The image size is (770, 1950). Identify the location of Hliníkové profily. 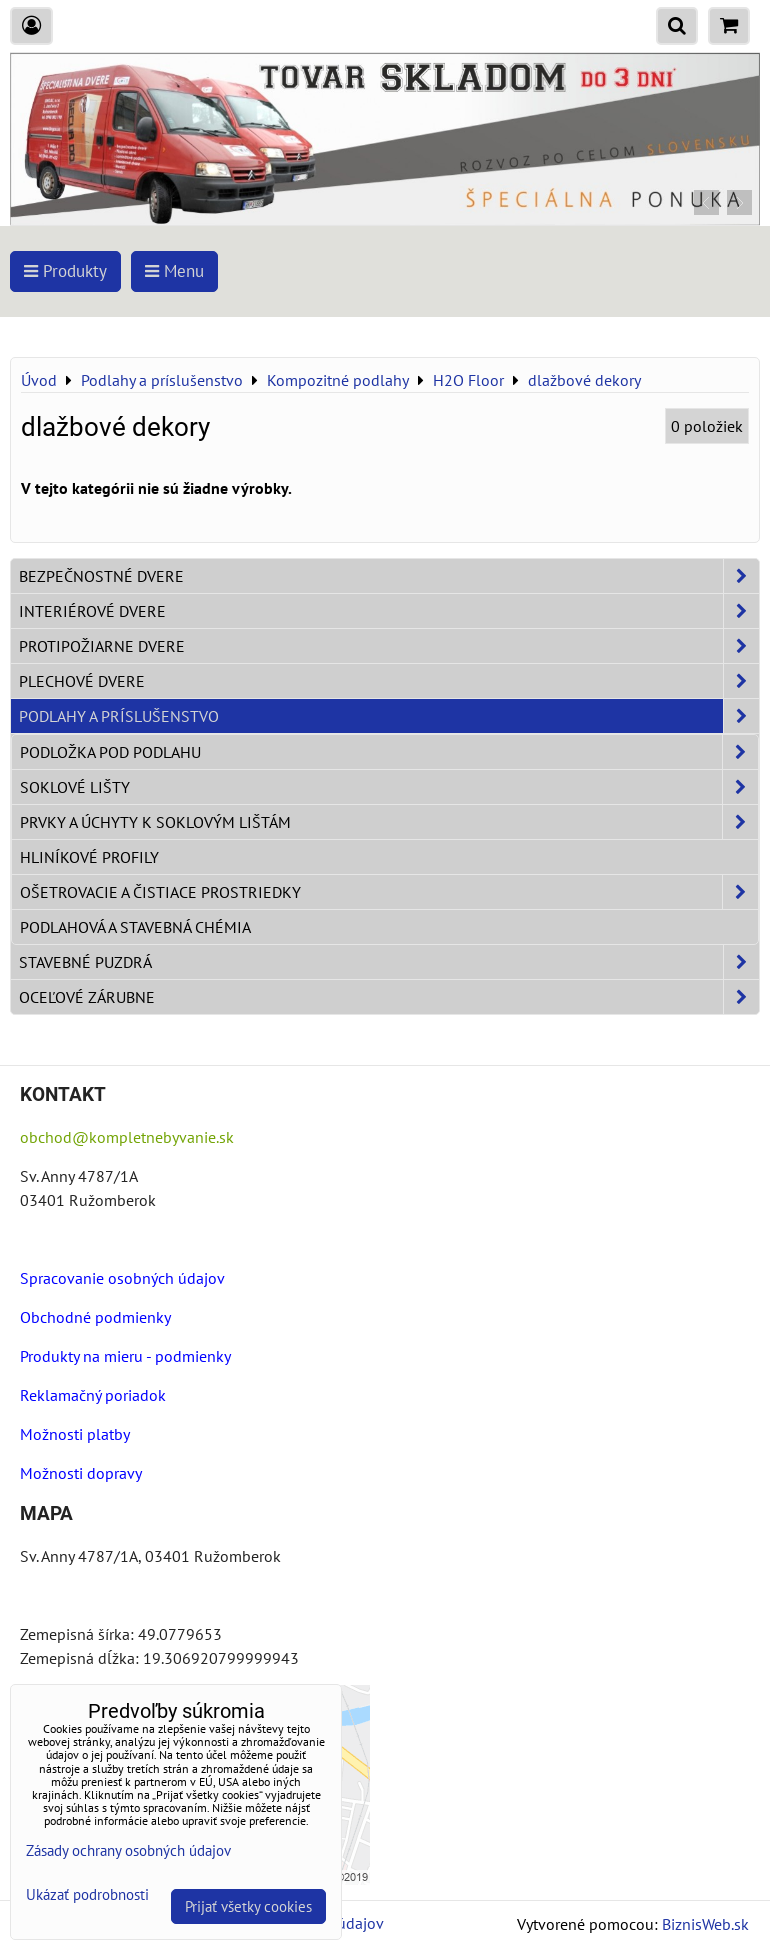
(89, 857).